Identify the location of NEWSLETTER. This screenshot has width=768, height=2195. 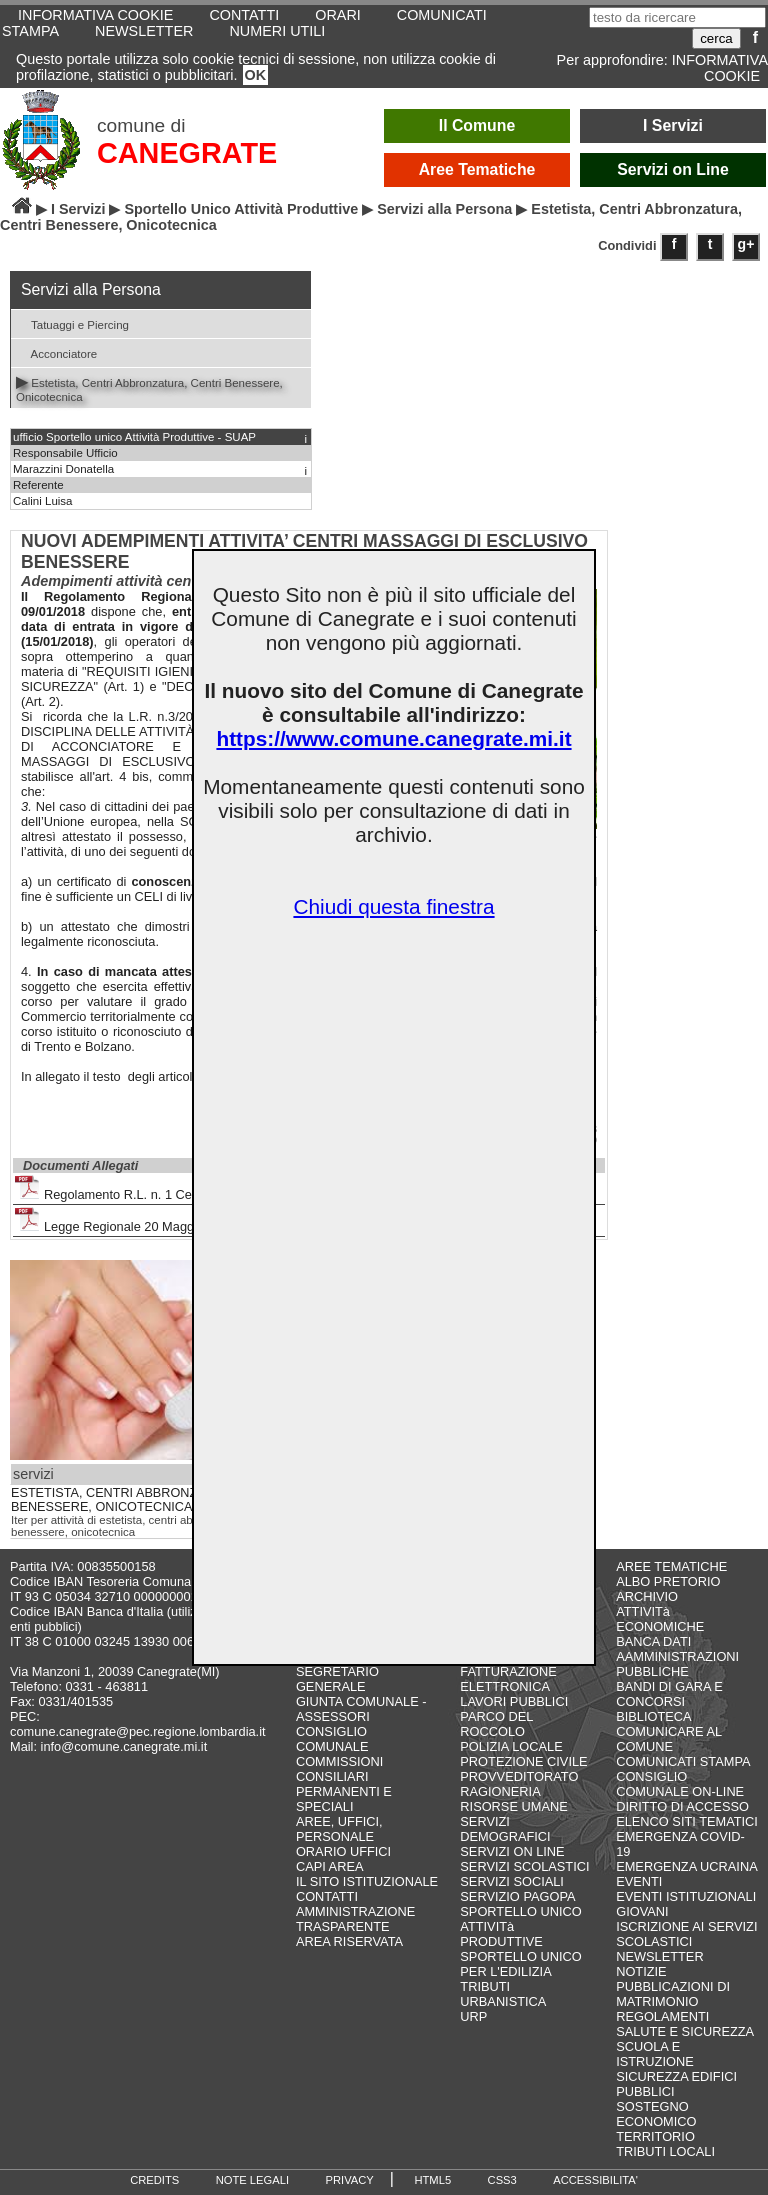
(144, 31).